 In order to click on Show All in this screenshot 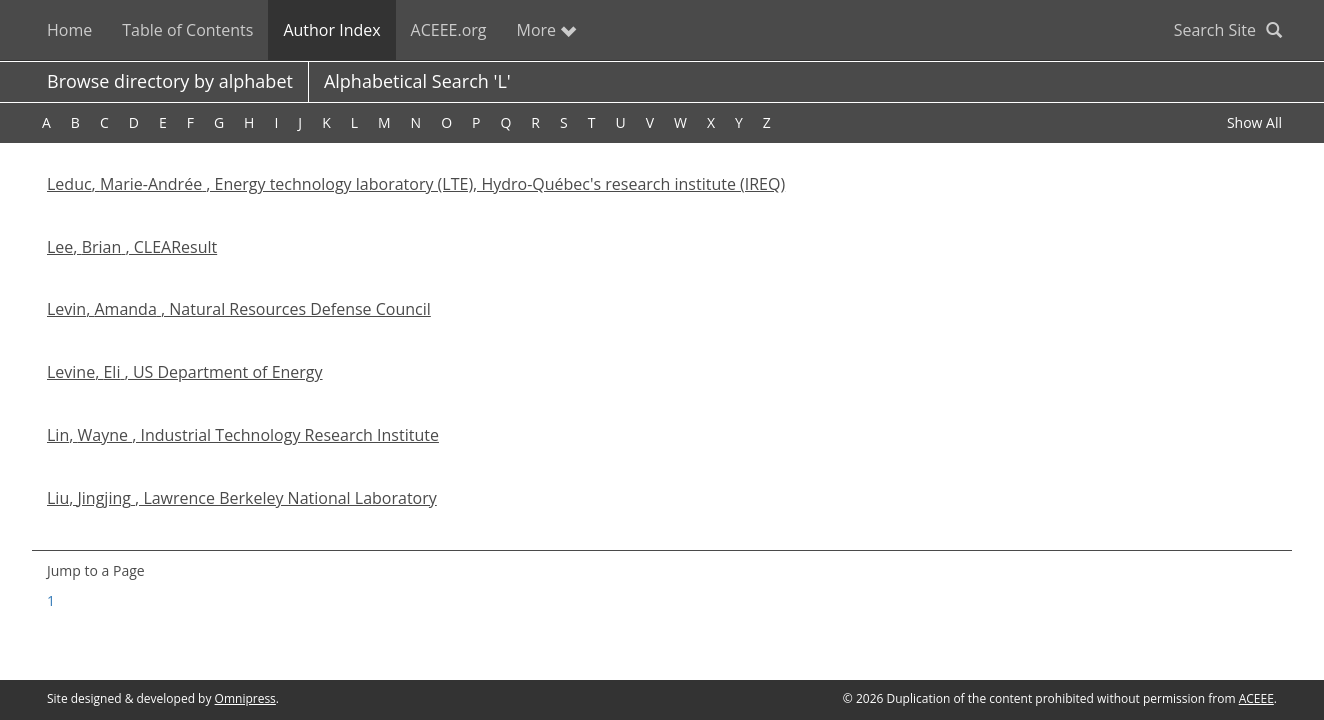, I will do `click(1254, 122)`.